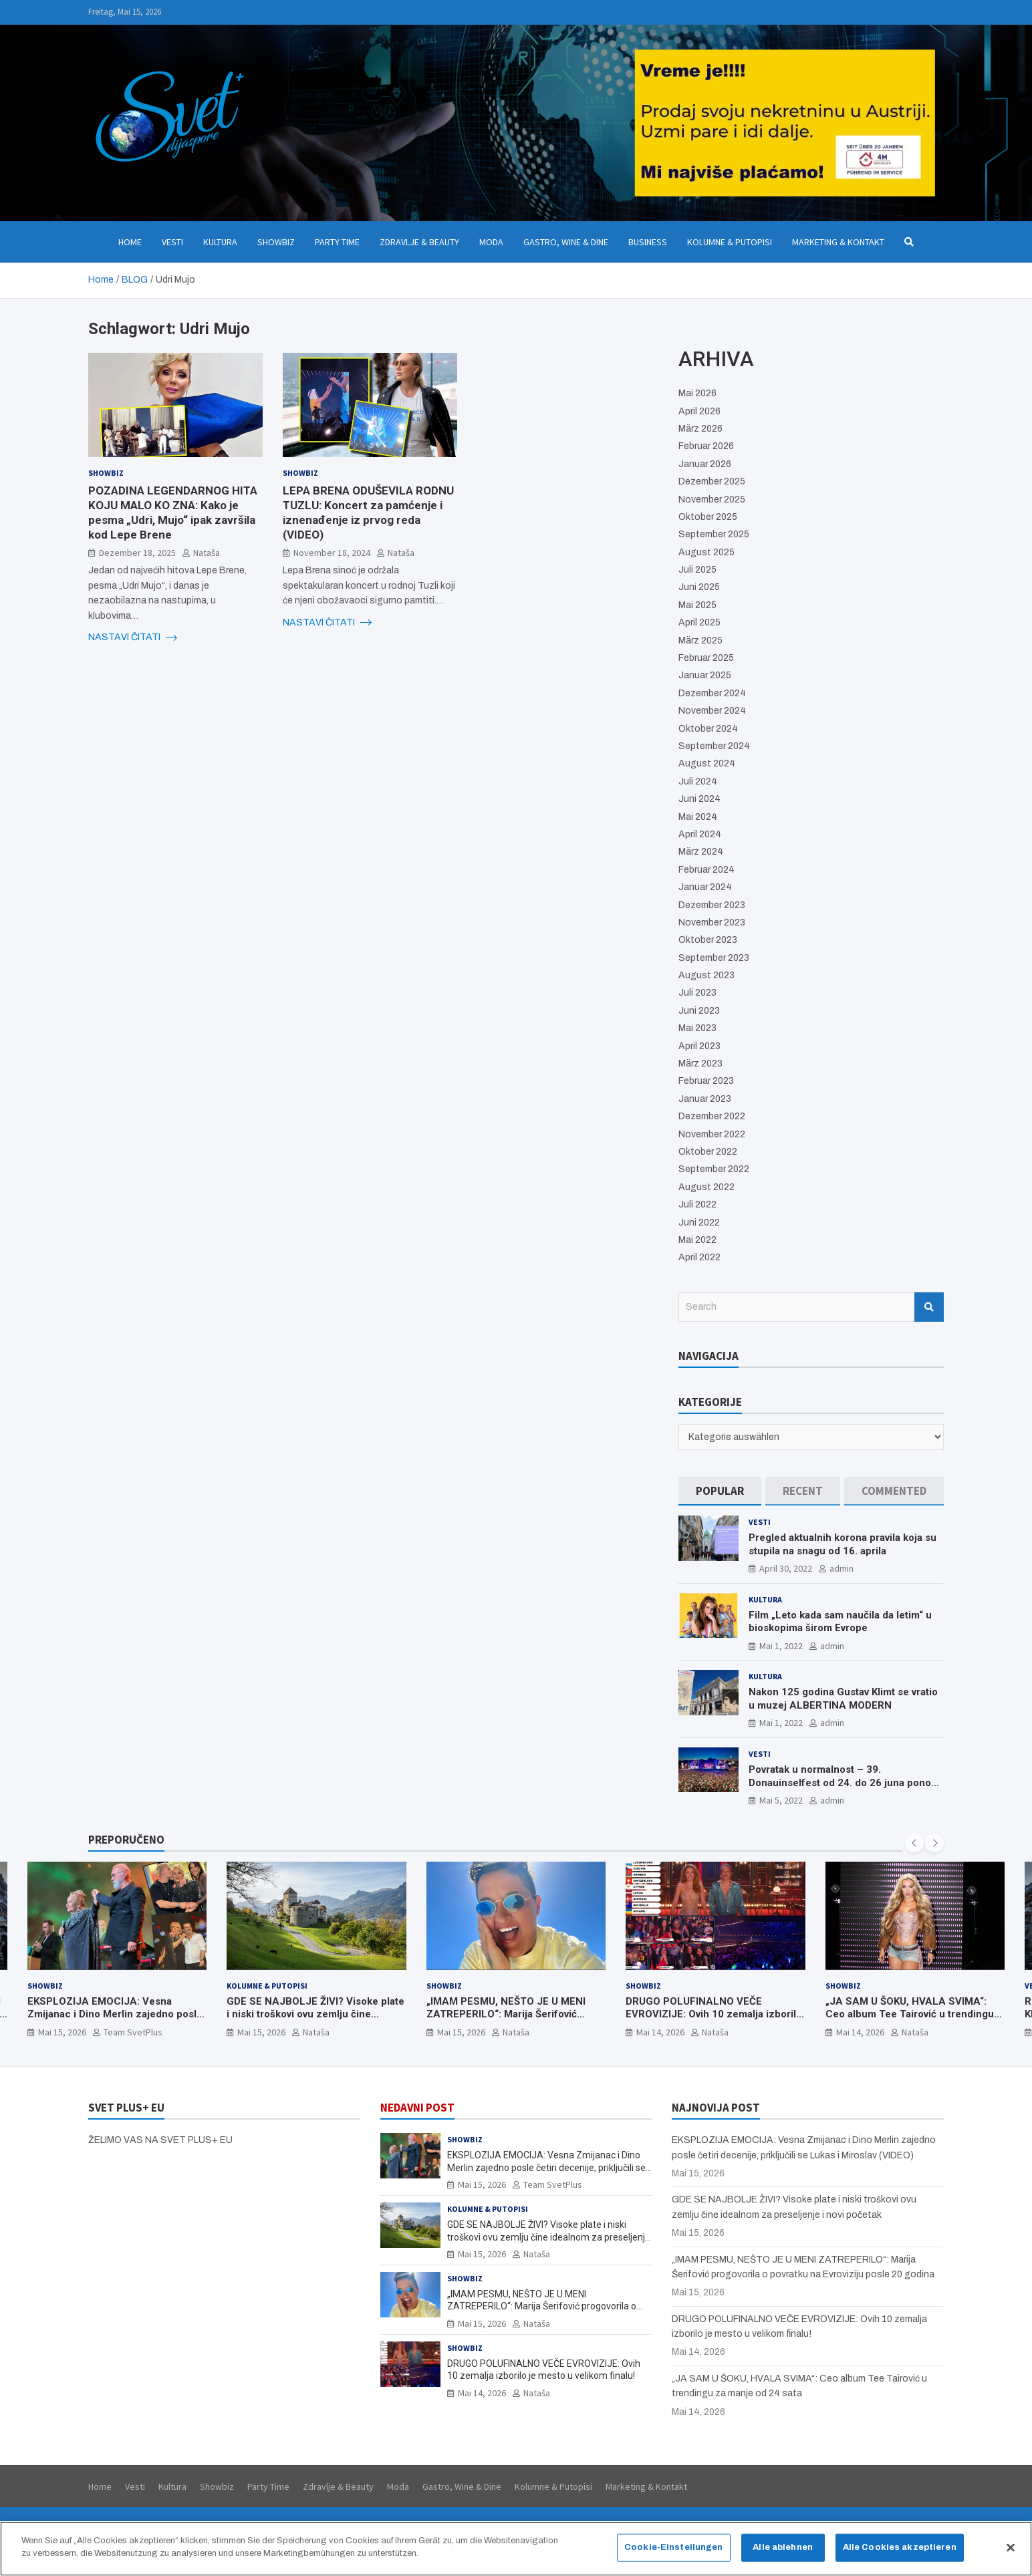  What do you see at coordinates (841, 1568) in the screenshot?
I see `admin` at bounding box center [841, 1568].